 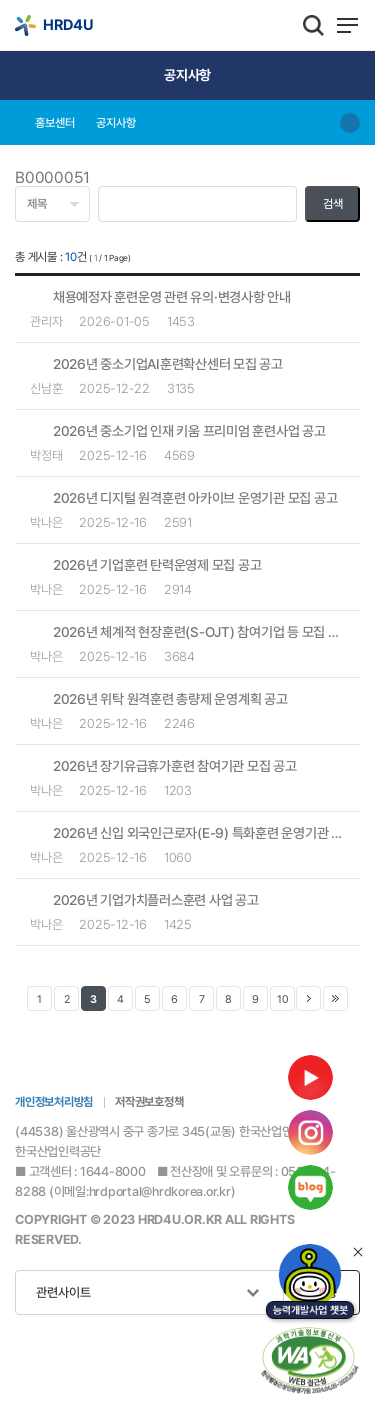 What do you see at coordinates (54, 1102) in the screenshot?
I see `개인정보처리방침` at bounding box center [54, 1102].